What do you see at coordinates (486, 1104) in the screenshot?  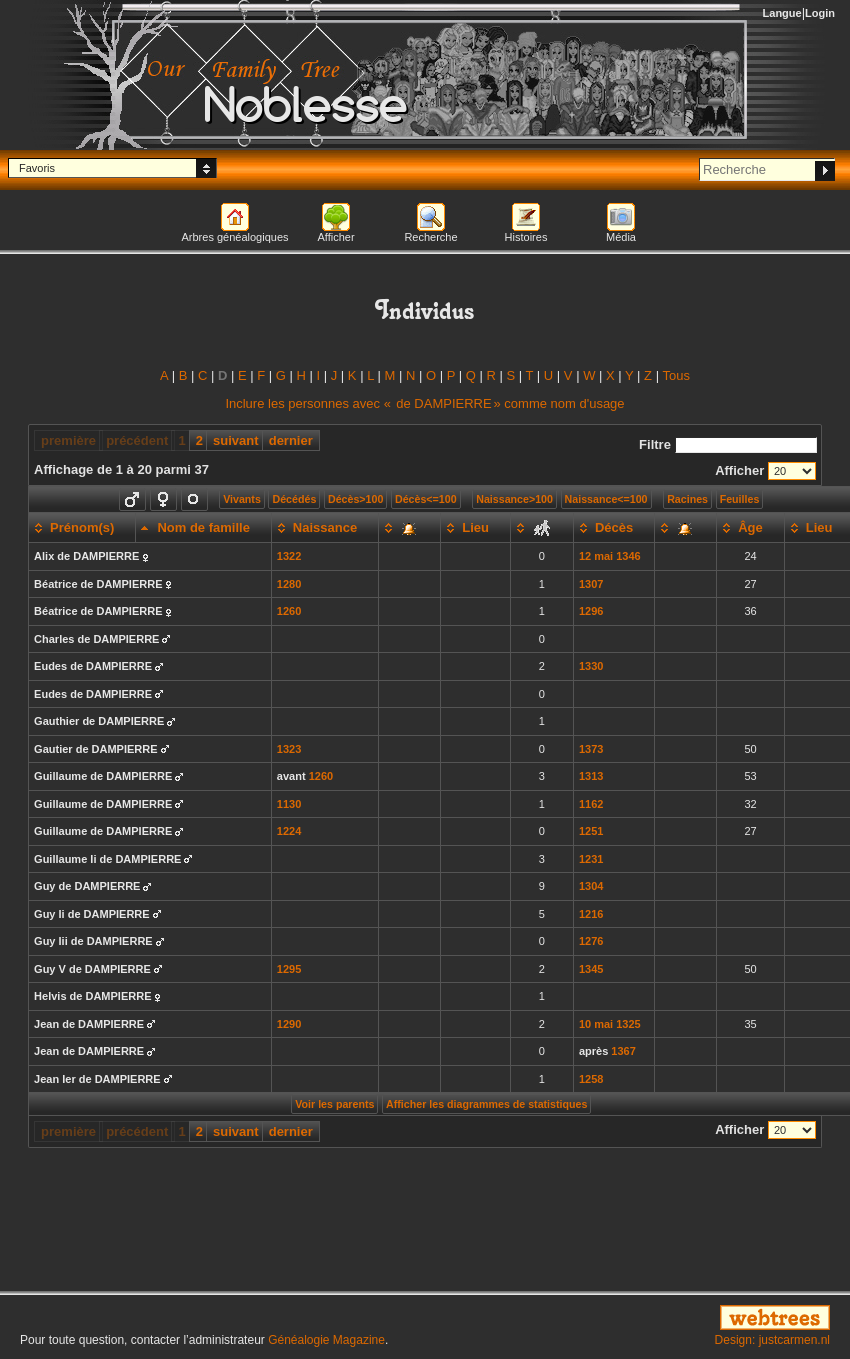 I see `Afficher les diagrammes de statistiques` at bounding box center [486, 1104].